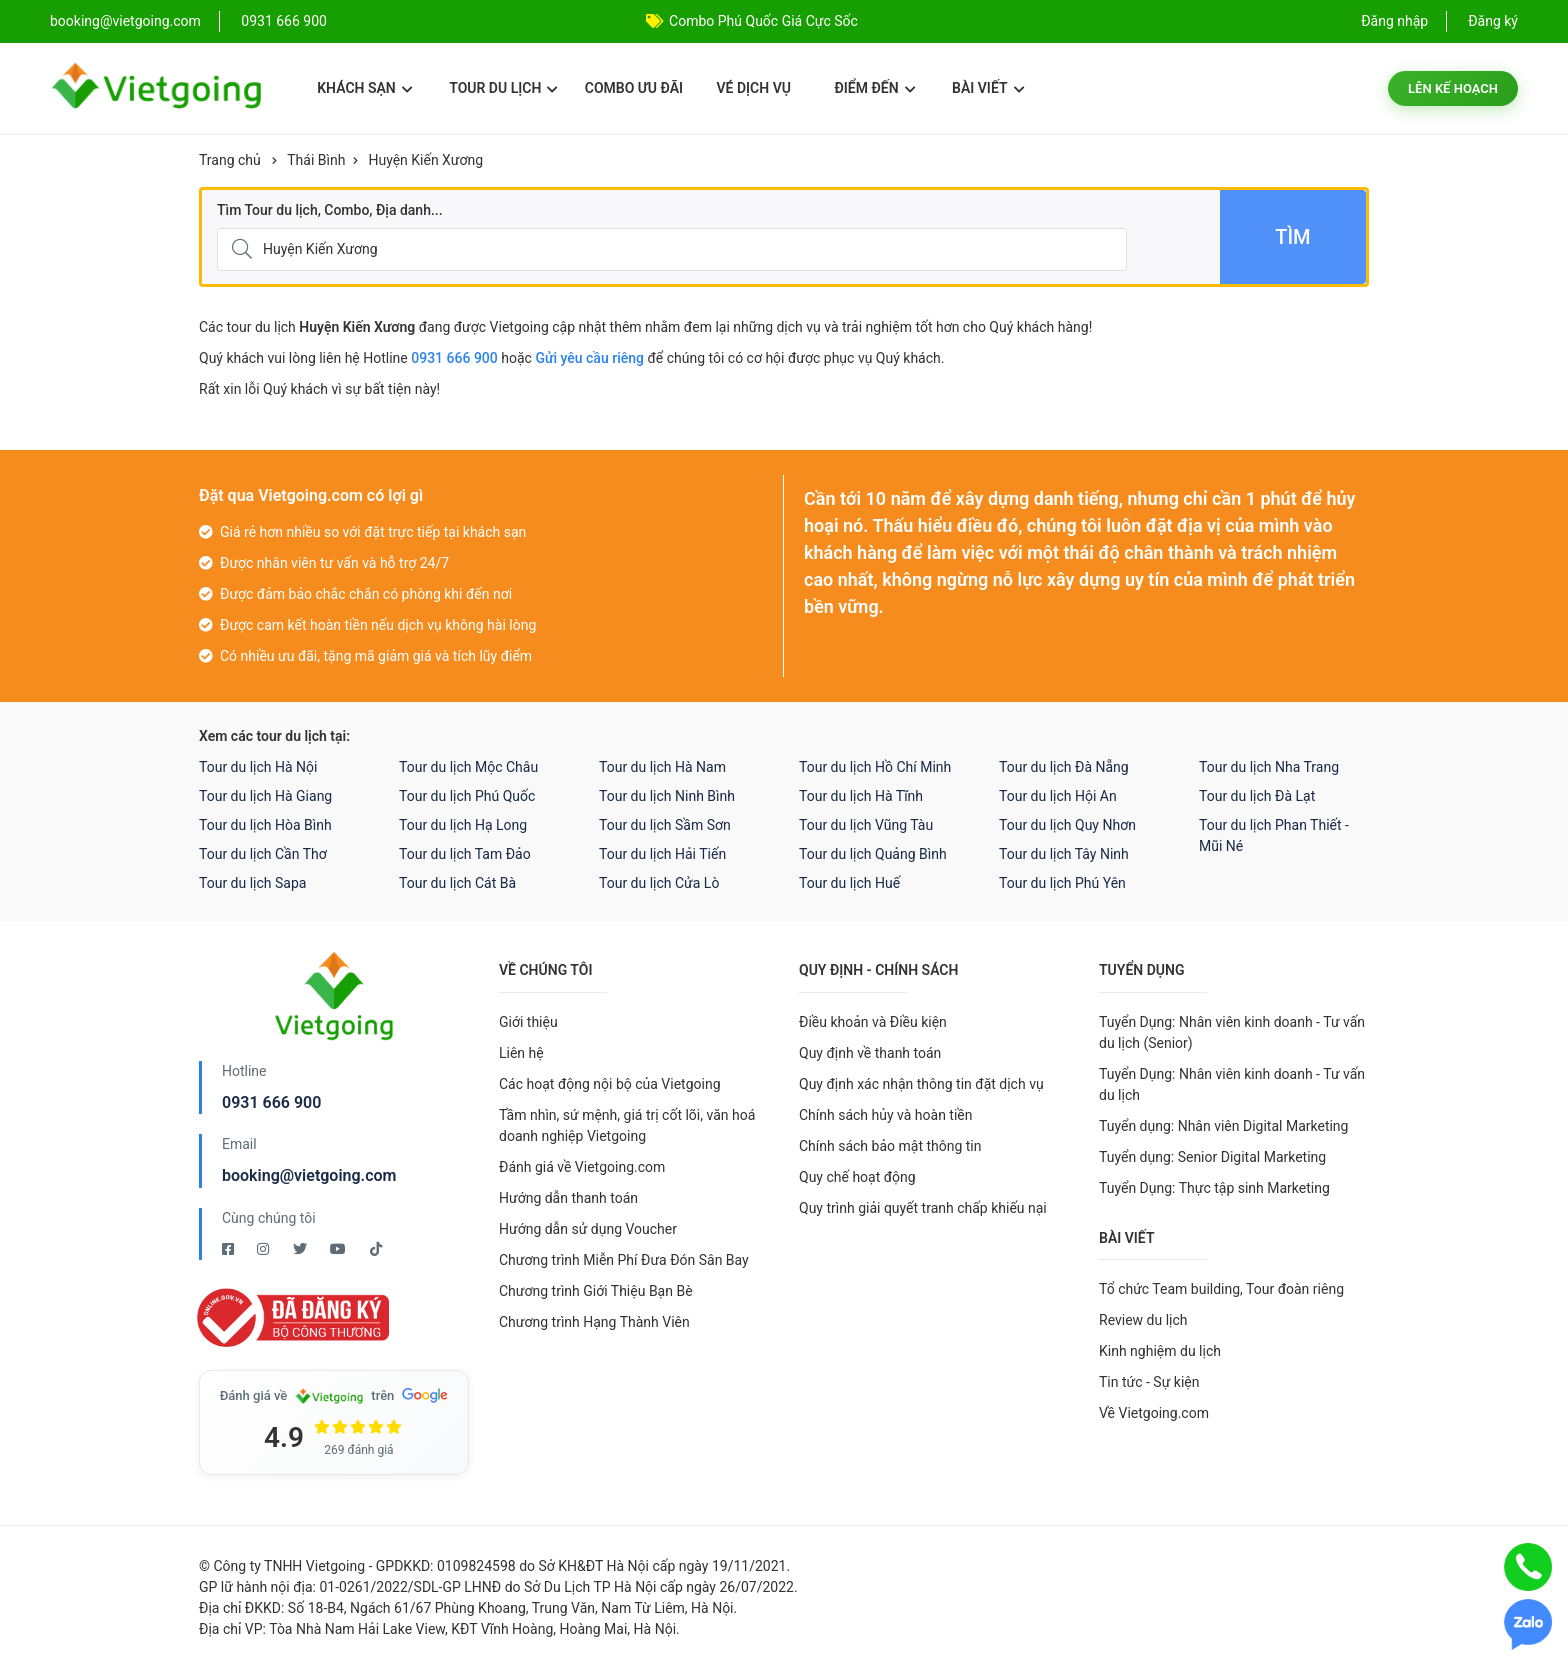 The width and height of the screenshot is (1568, 1670). What do you see at coordinates (589, 358) in the screenshot?
I see `Gửi yêu cầu riêng` at bounding box center [589, 358].